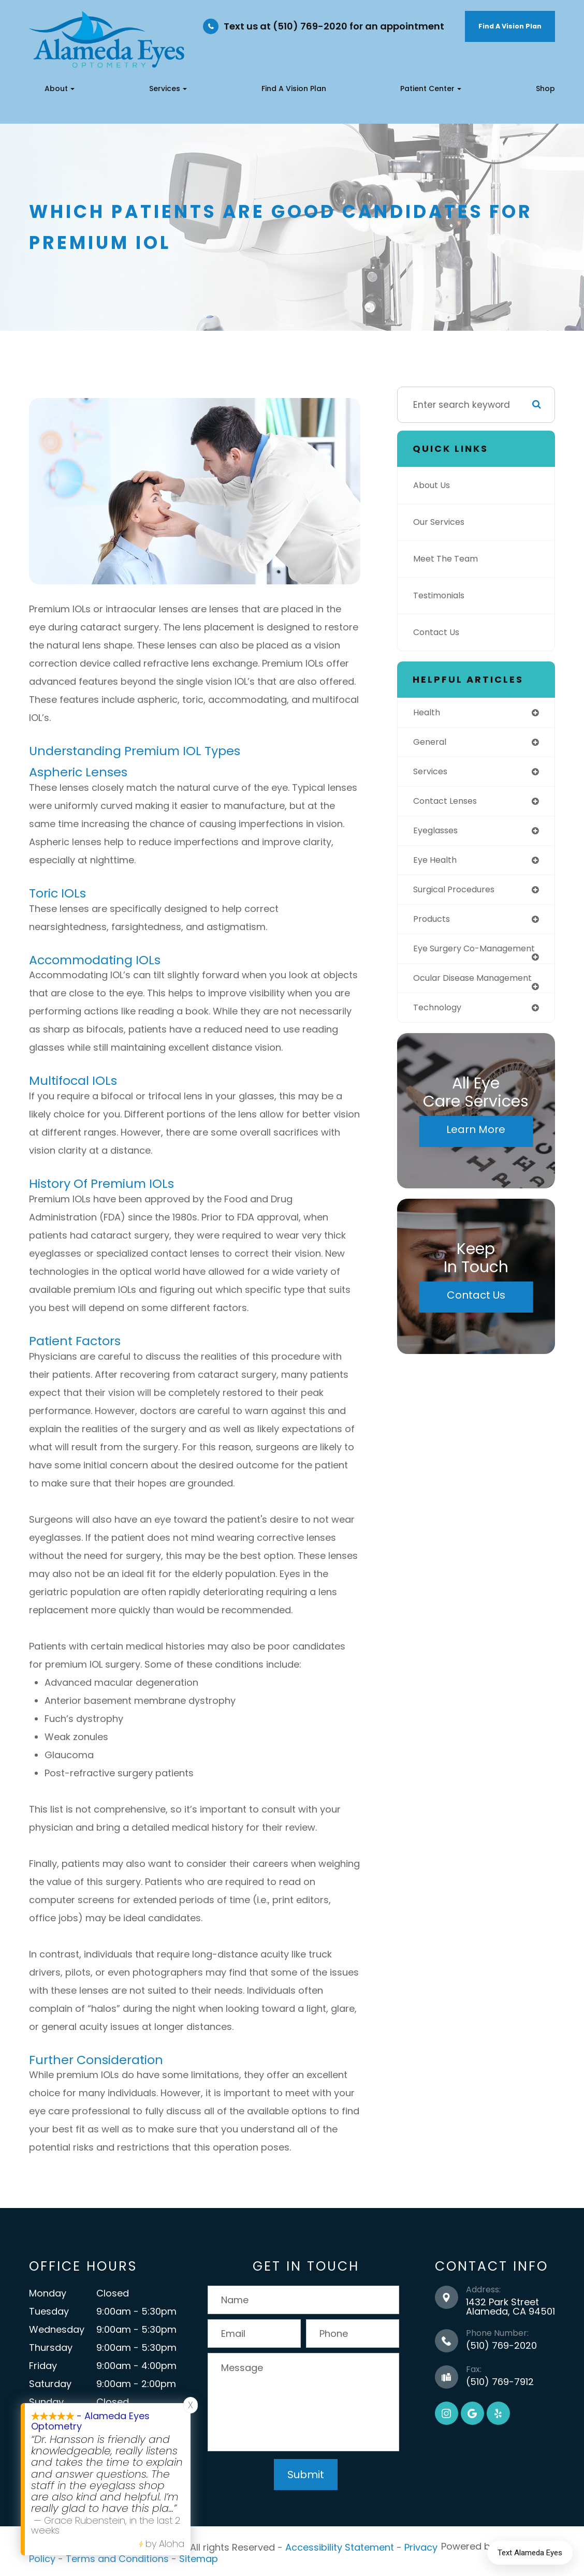  Describe the element at coordinates (428, 712) in the screenshot. I see `health` at that location.